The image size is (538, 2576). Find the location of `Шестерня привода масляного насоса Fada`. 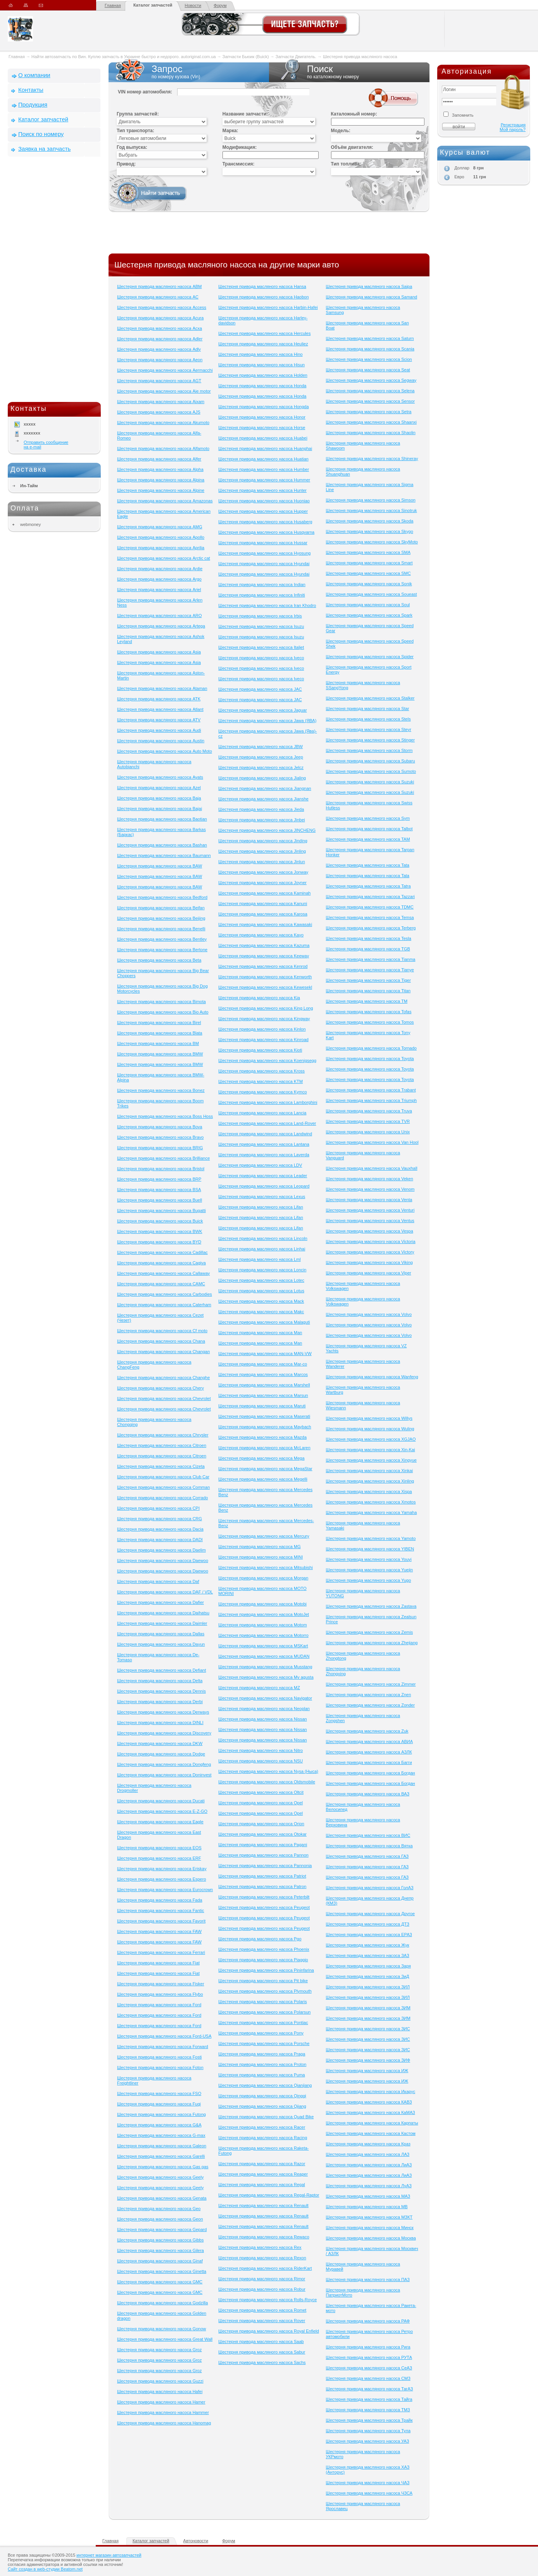

Шестерня привода масляного насоса Fada is located at coordinates (159, 1900).